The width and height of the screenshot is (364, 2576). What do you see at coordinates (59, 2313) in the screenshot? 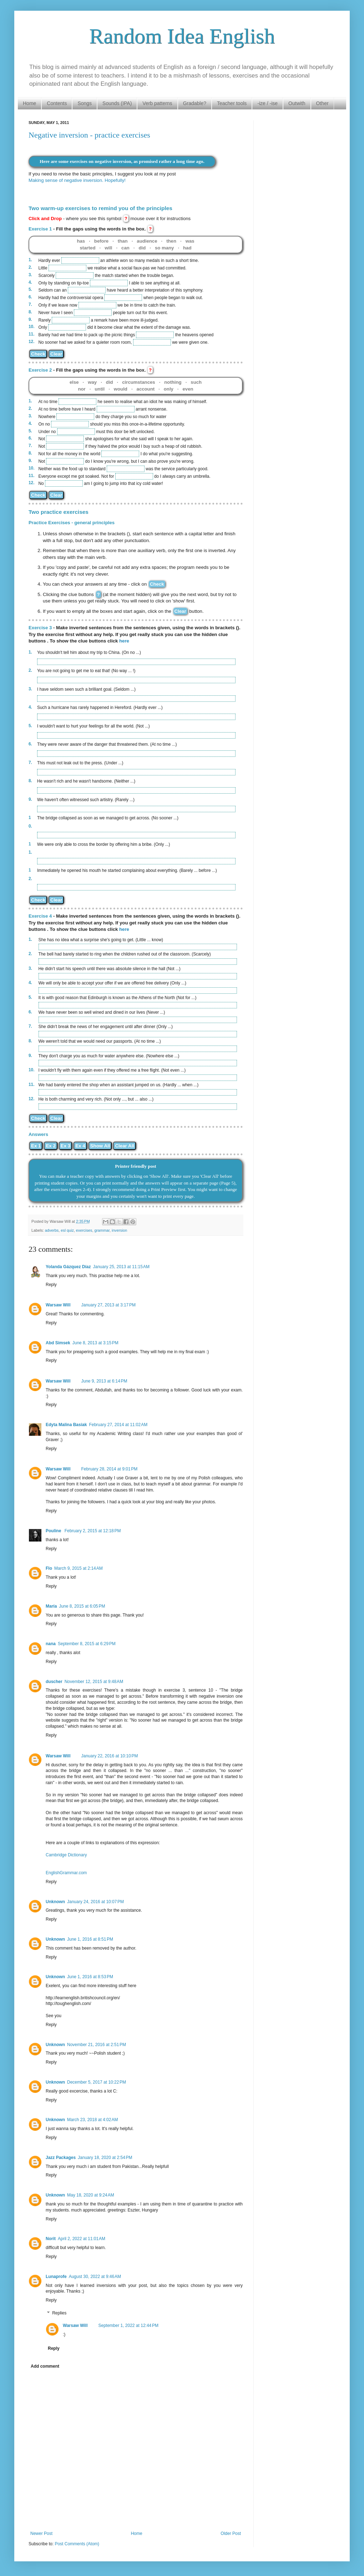
I see `Replies` at bounding box center [59, 2313].